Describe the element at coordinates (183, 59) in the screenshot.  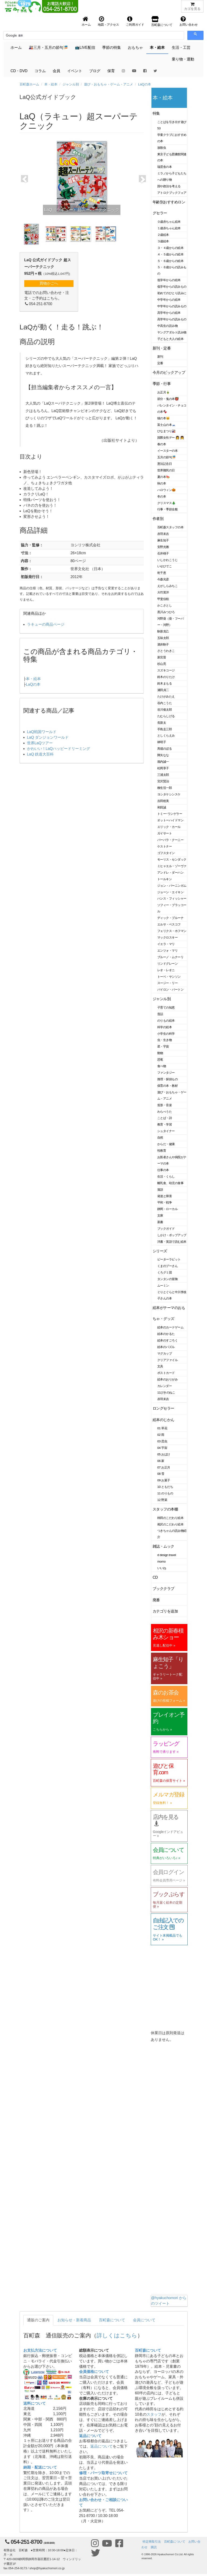
I see `乗り物・運動` at that location.